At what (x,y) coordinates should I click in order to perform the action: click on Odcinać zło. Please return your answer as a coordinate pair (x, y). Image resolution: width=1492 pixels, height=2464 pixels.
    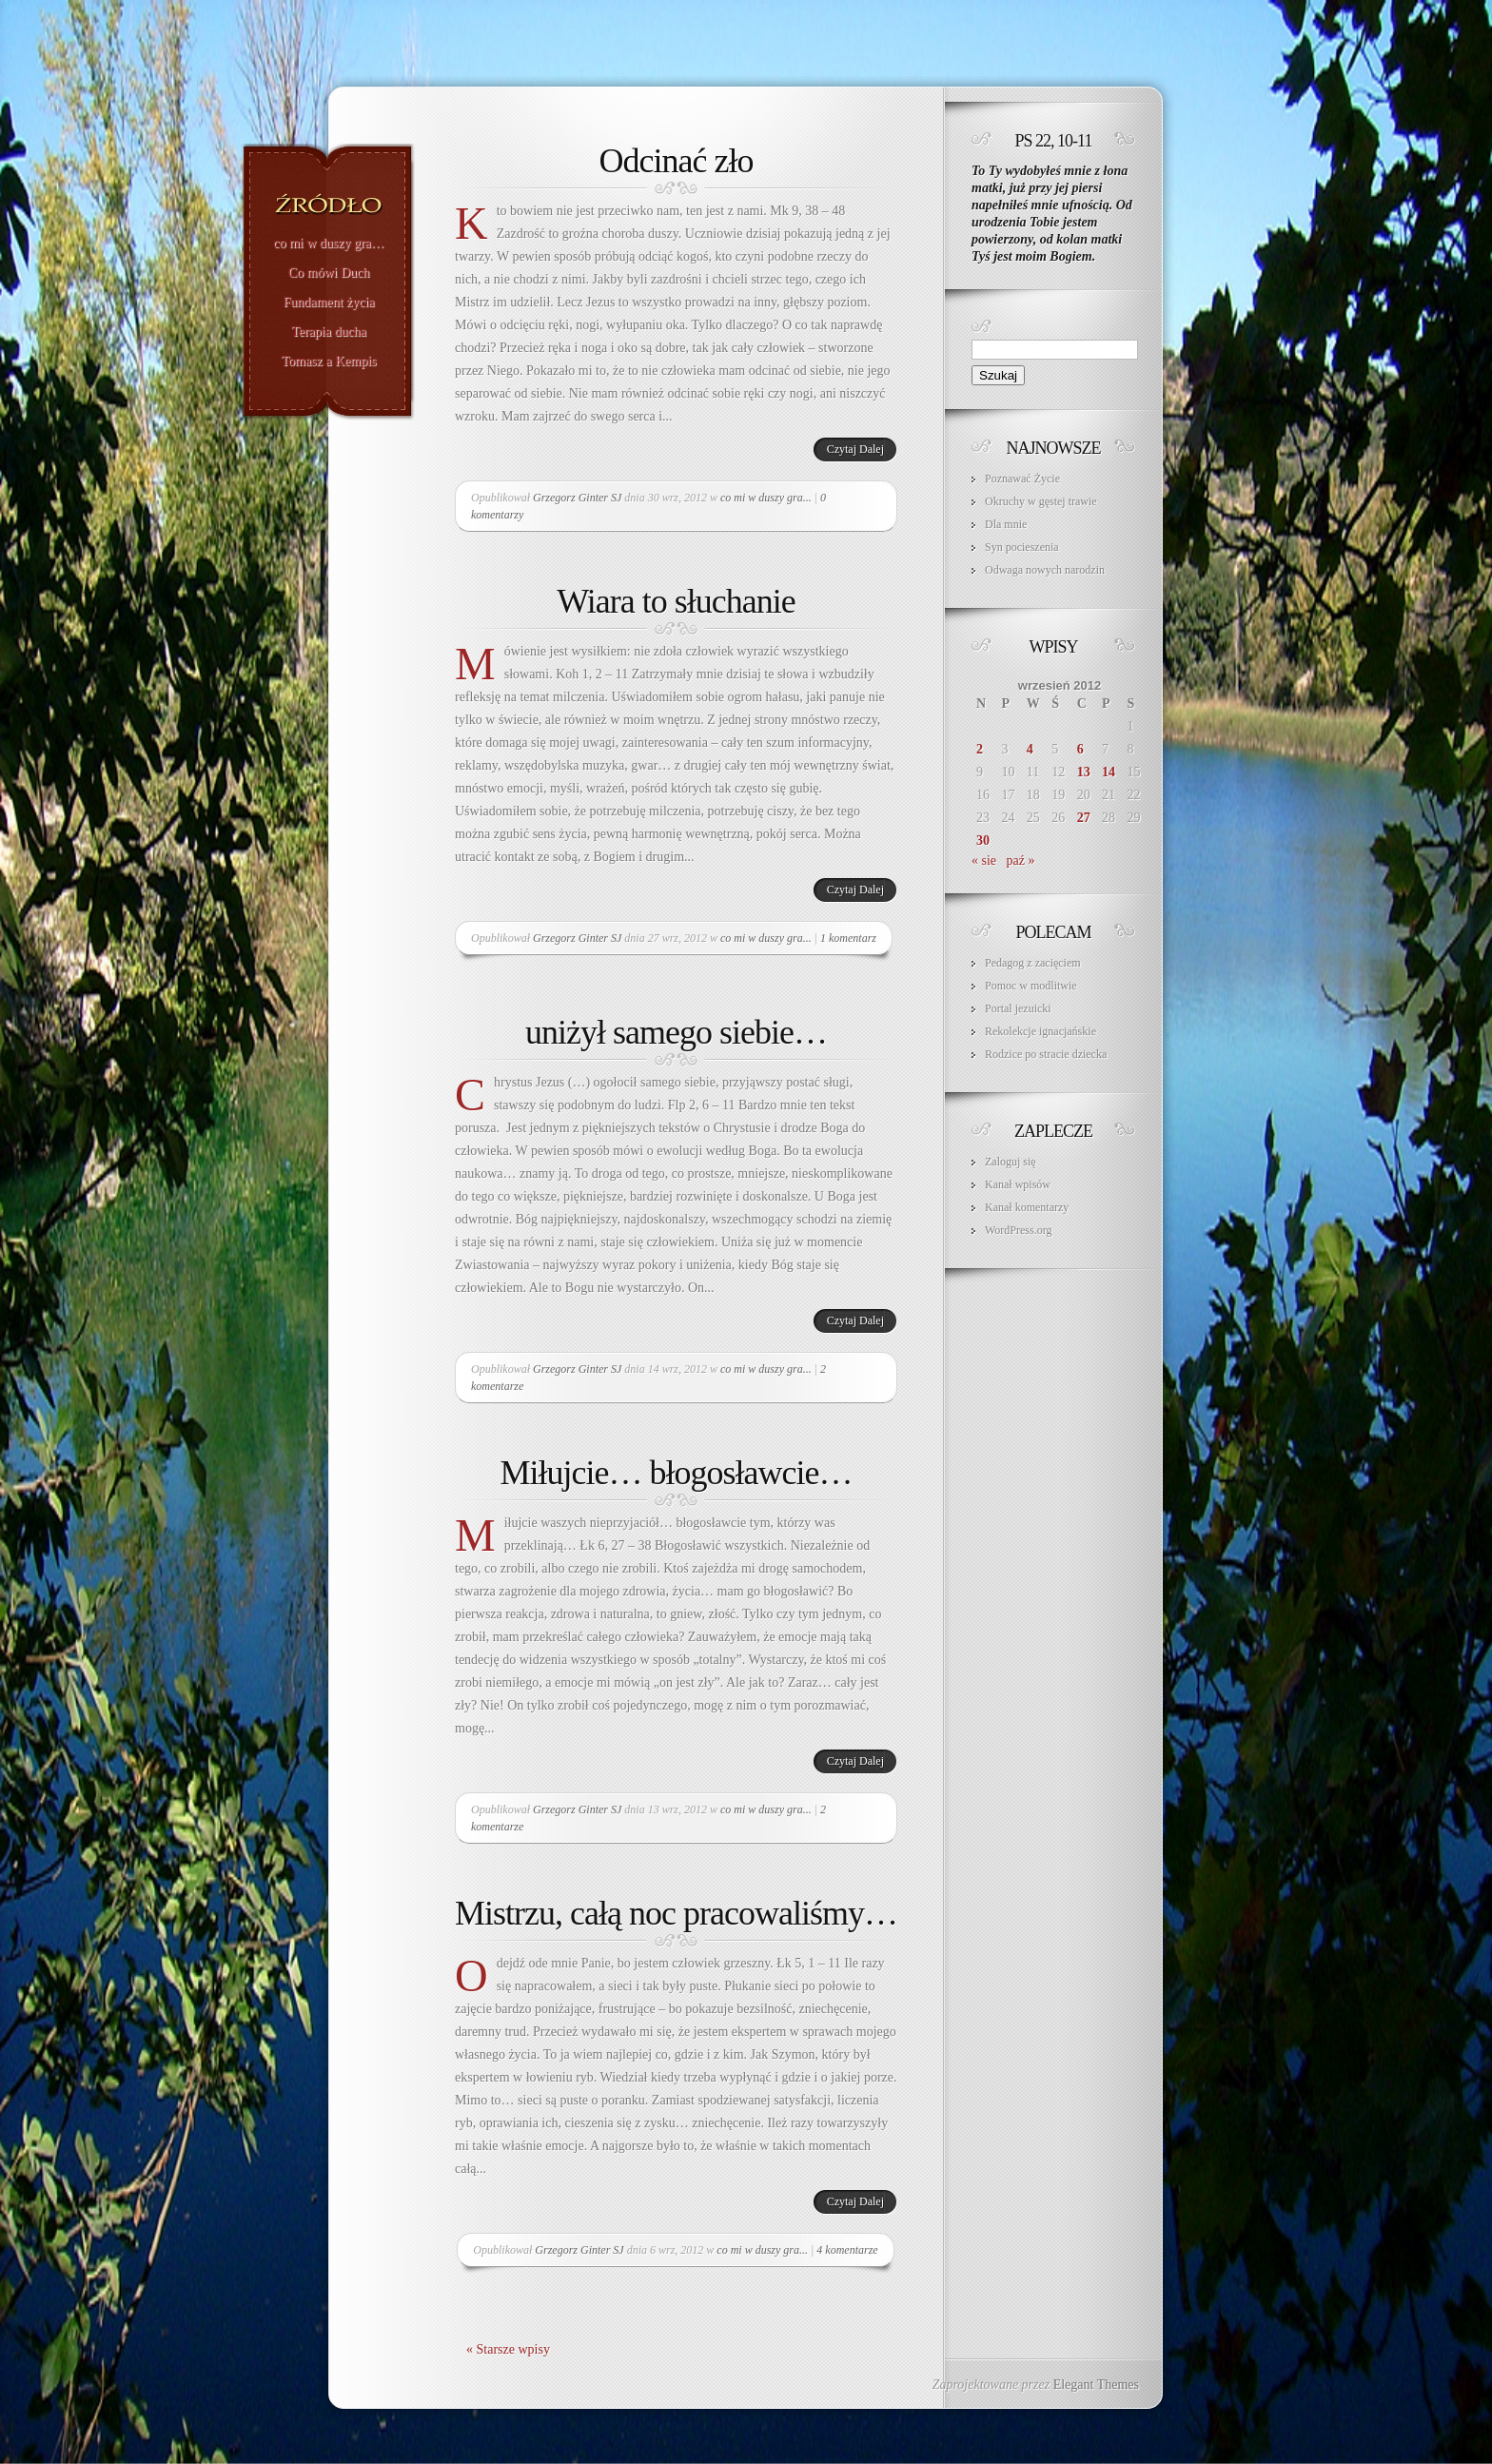
    Looking at the image, I should click on (676, 161).